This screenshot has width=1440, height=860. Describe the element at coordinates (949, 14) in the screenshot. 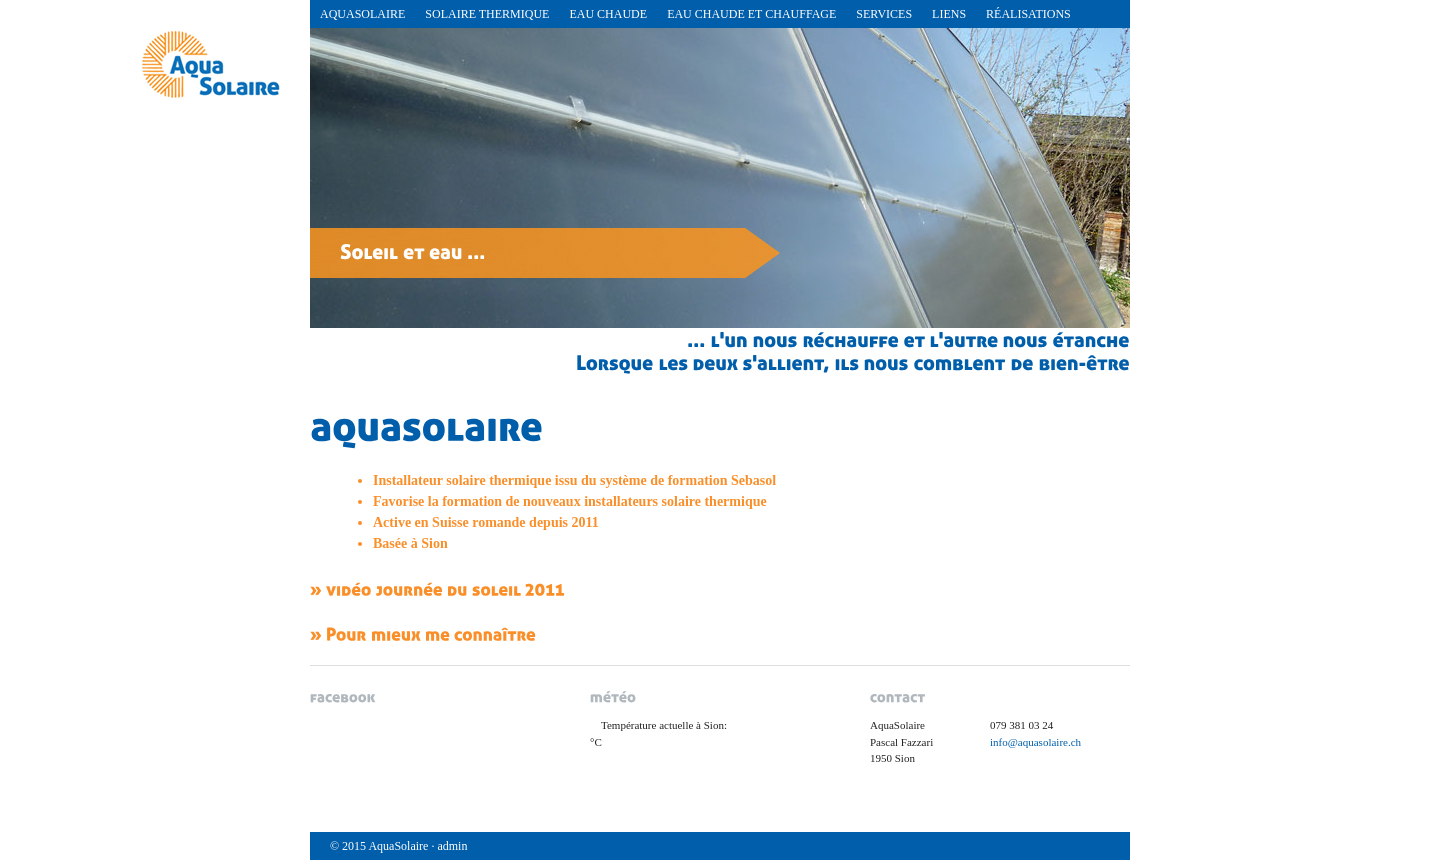

I see `Liens` at that location.